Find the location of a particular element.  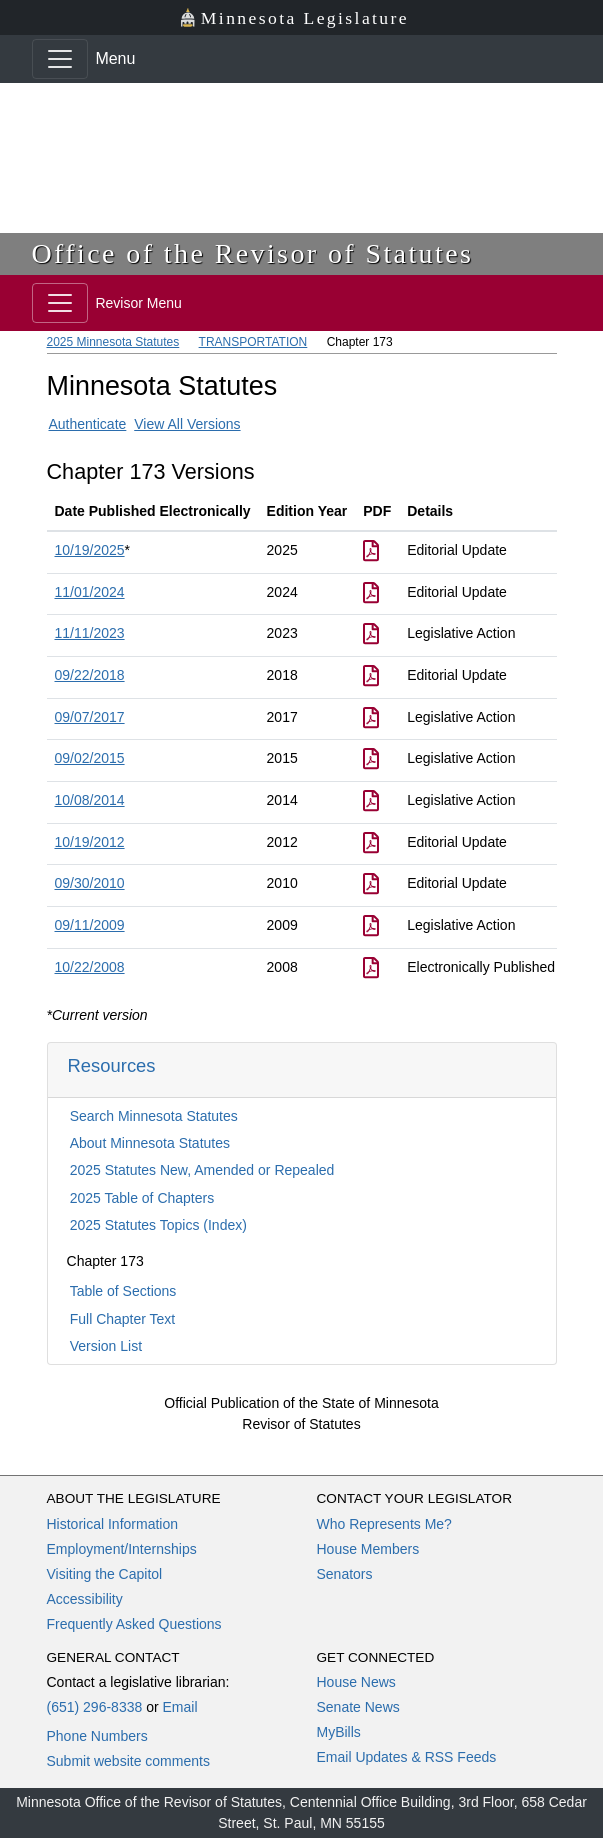

Accessibility is located at coordinates (85, 1599).